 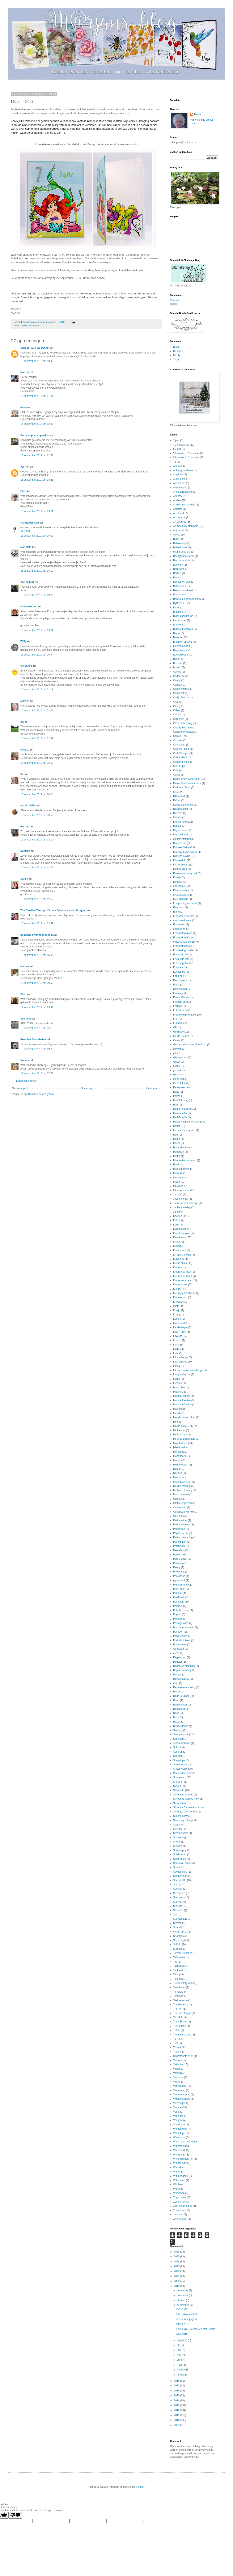 I want to click on Ster, so click(x=175, y=1914).